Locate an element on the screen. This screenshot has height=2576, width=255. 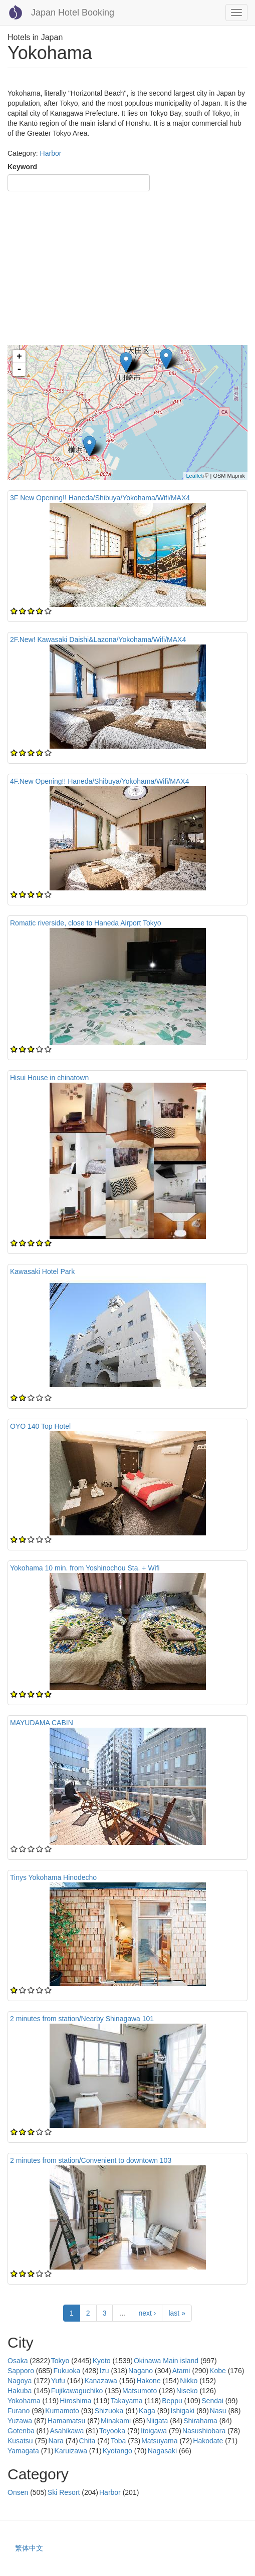
Minakami is located at coordinates (116, 2421).